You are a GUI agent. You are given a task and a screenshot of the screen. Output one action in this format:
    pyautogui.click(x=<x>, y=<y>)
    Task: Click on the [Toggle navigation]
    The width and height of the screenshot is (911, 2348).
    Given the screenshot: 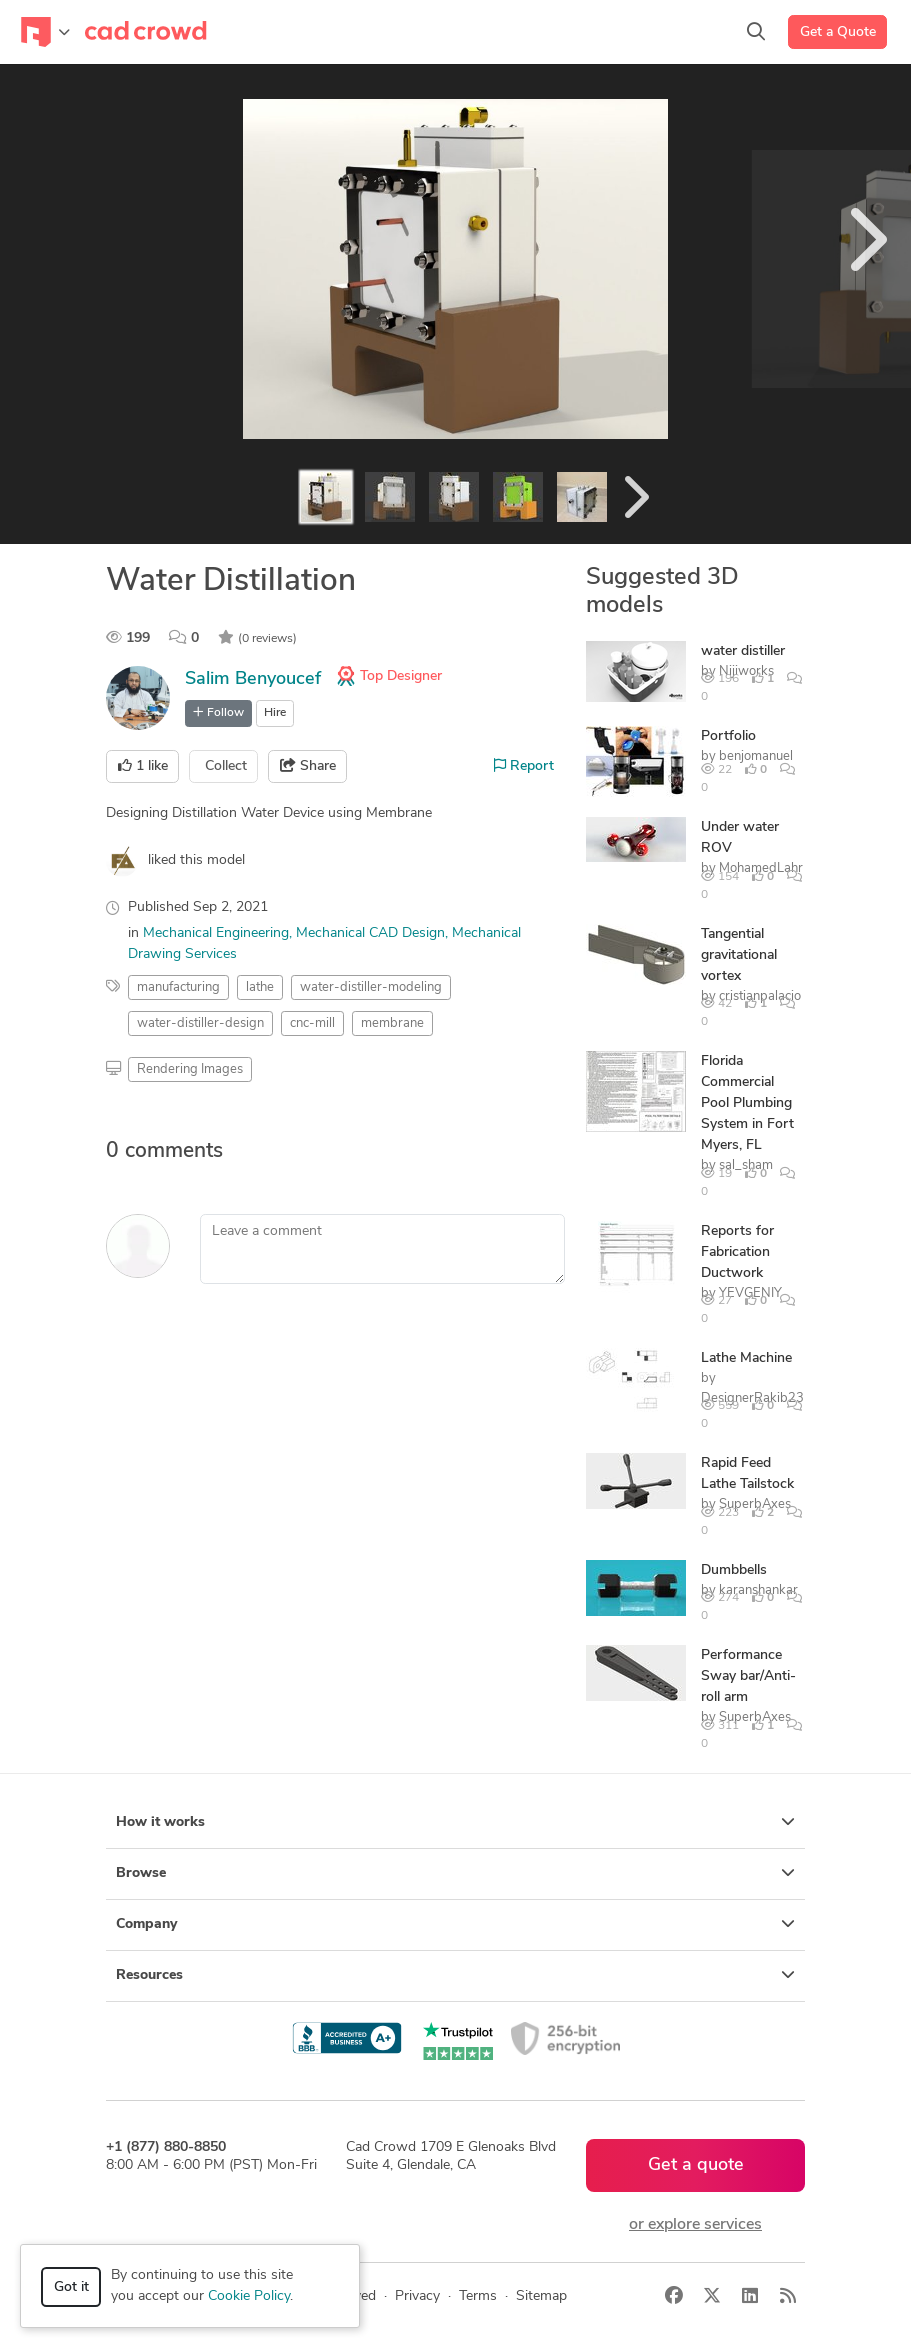 What is the action you would take?
    pyautogui.click(x=45, y=32)
    